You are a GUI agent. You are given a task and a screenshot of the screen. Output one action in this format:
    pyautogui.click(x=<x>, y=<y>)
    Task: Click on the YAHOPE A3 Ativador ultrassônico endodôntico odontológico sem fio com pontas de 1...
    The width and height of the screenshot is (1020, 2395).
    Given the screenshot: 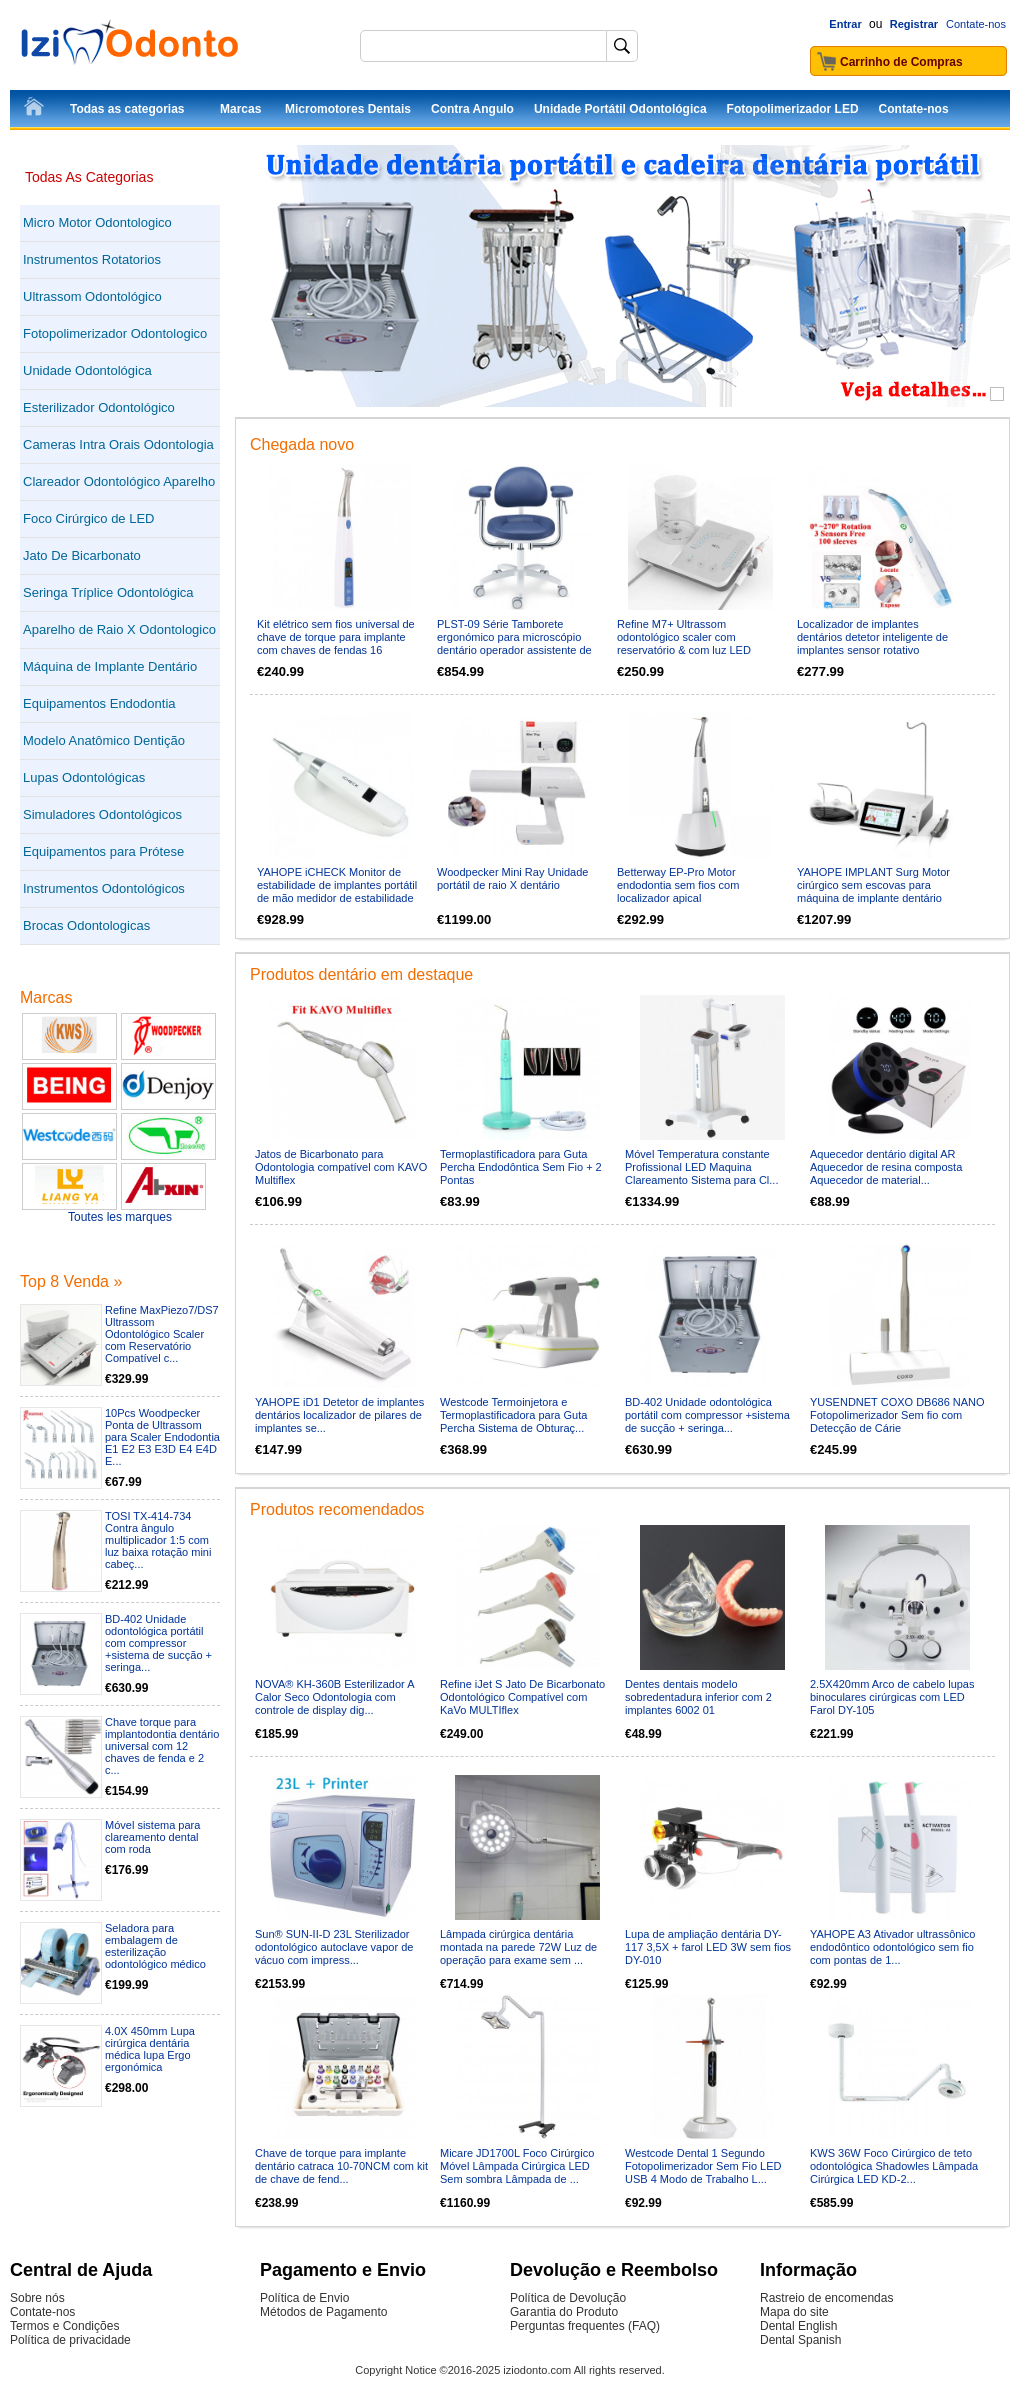 What is the action you would take?
    pyautogui.click(x=893, y=1947)
    